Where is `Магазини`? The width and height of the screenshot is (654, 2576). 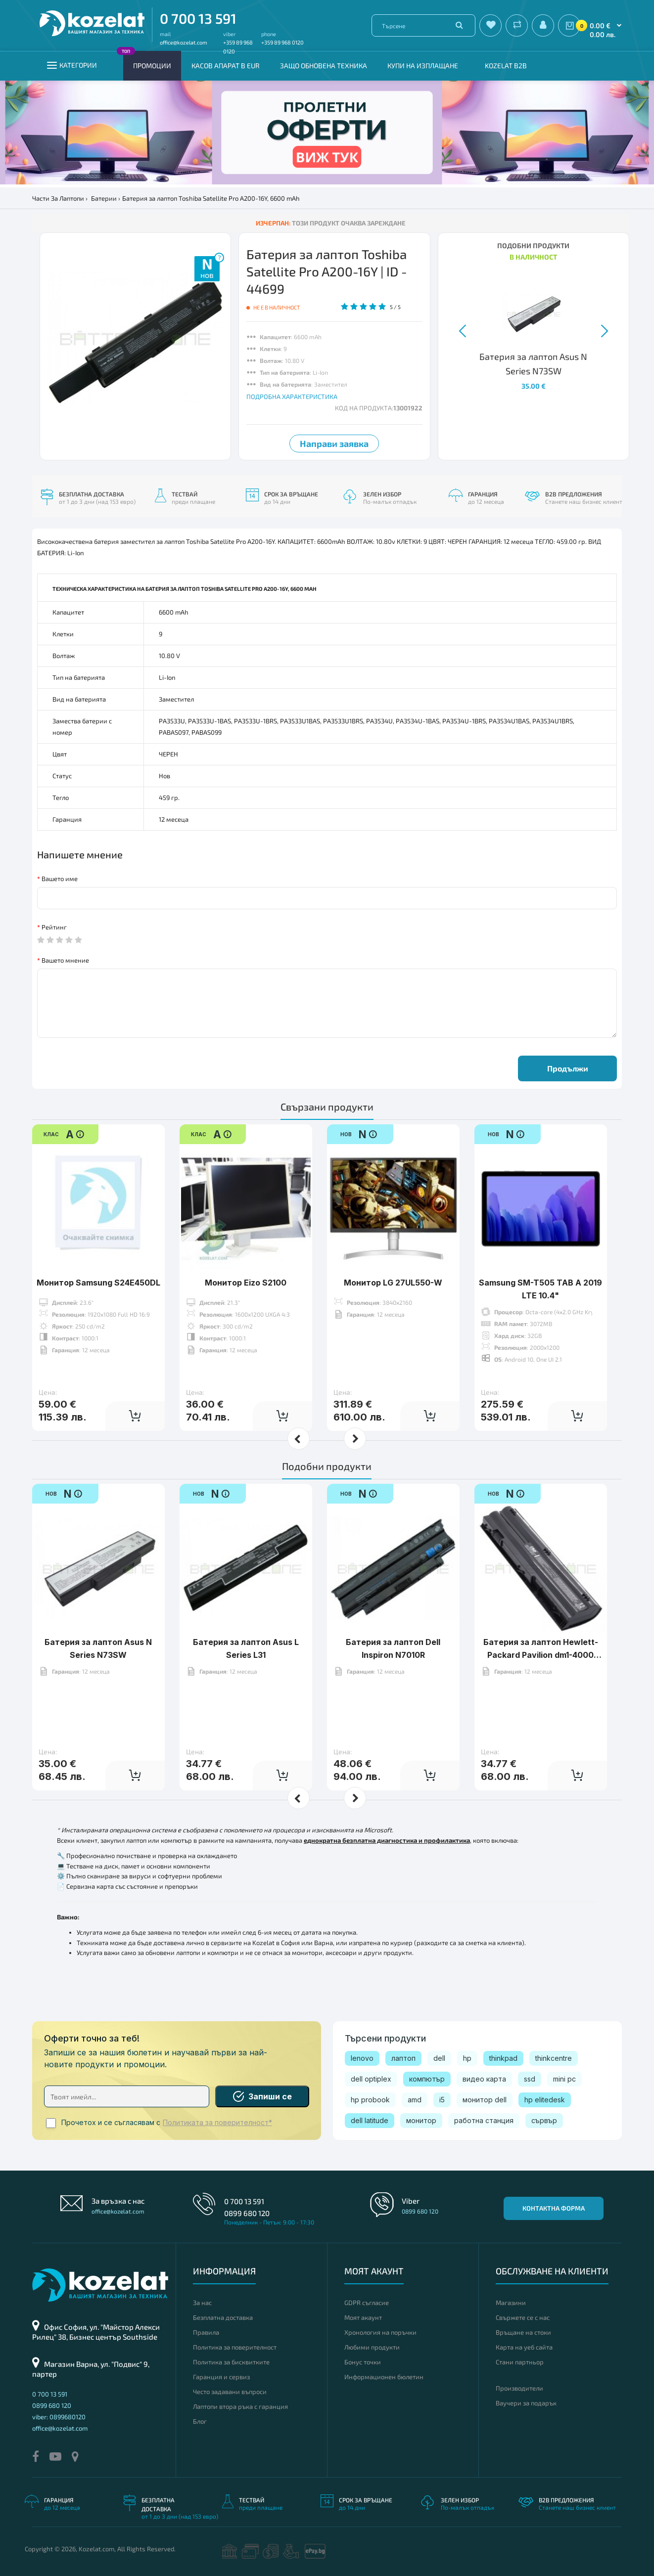
Магазини is located at coordinates (511, 2303).